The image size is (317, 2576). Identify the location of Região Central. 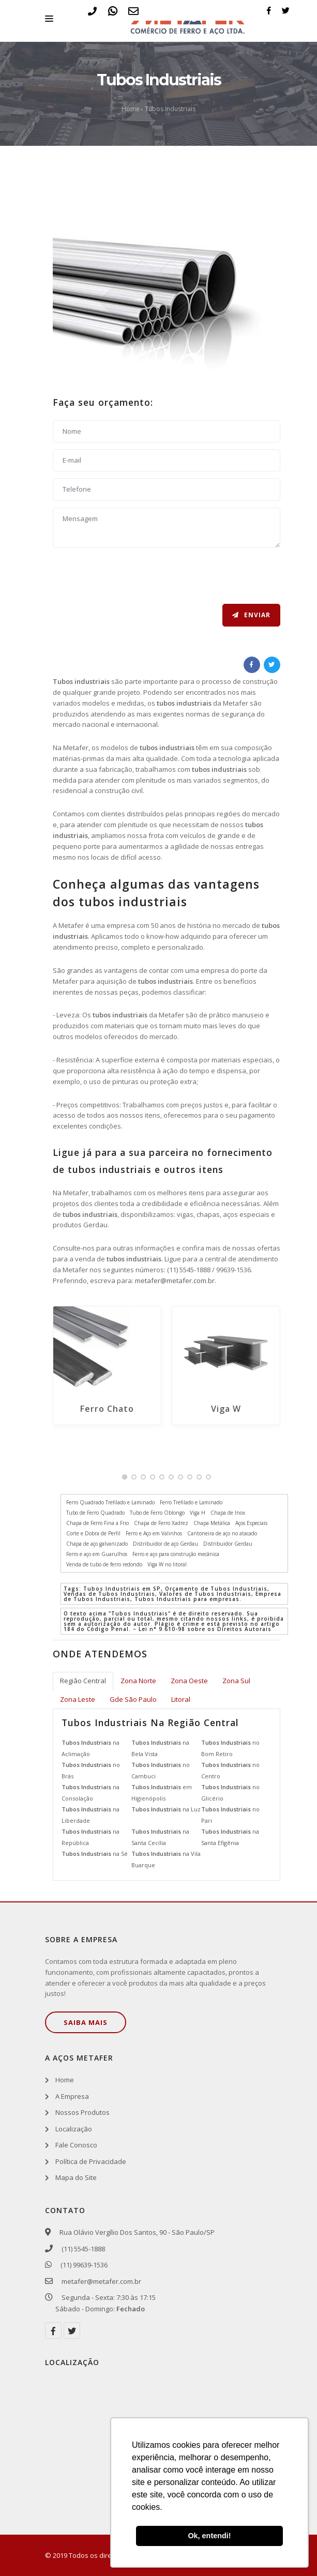
(83, 1680).